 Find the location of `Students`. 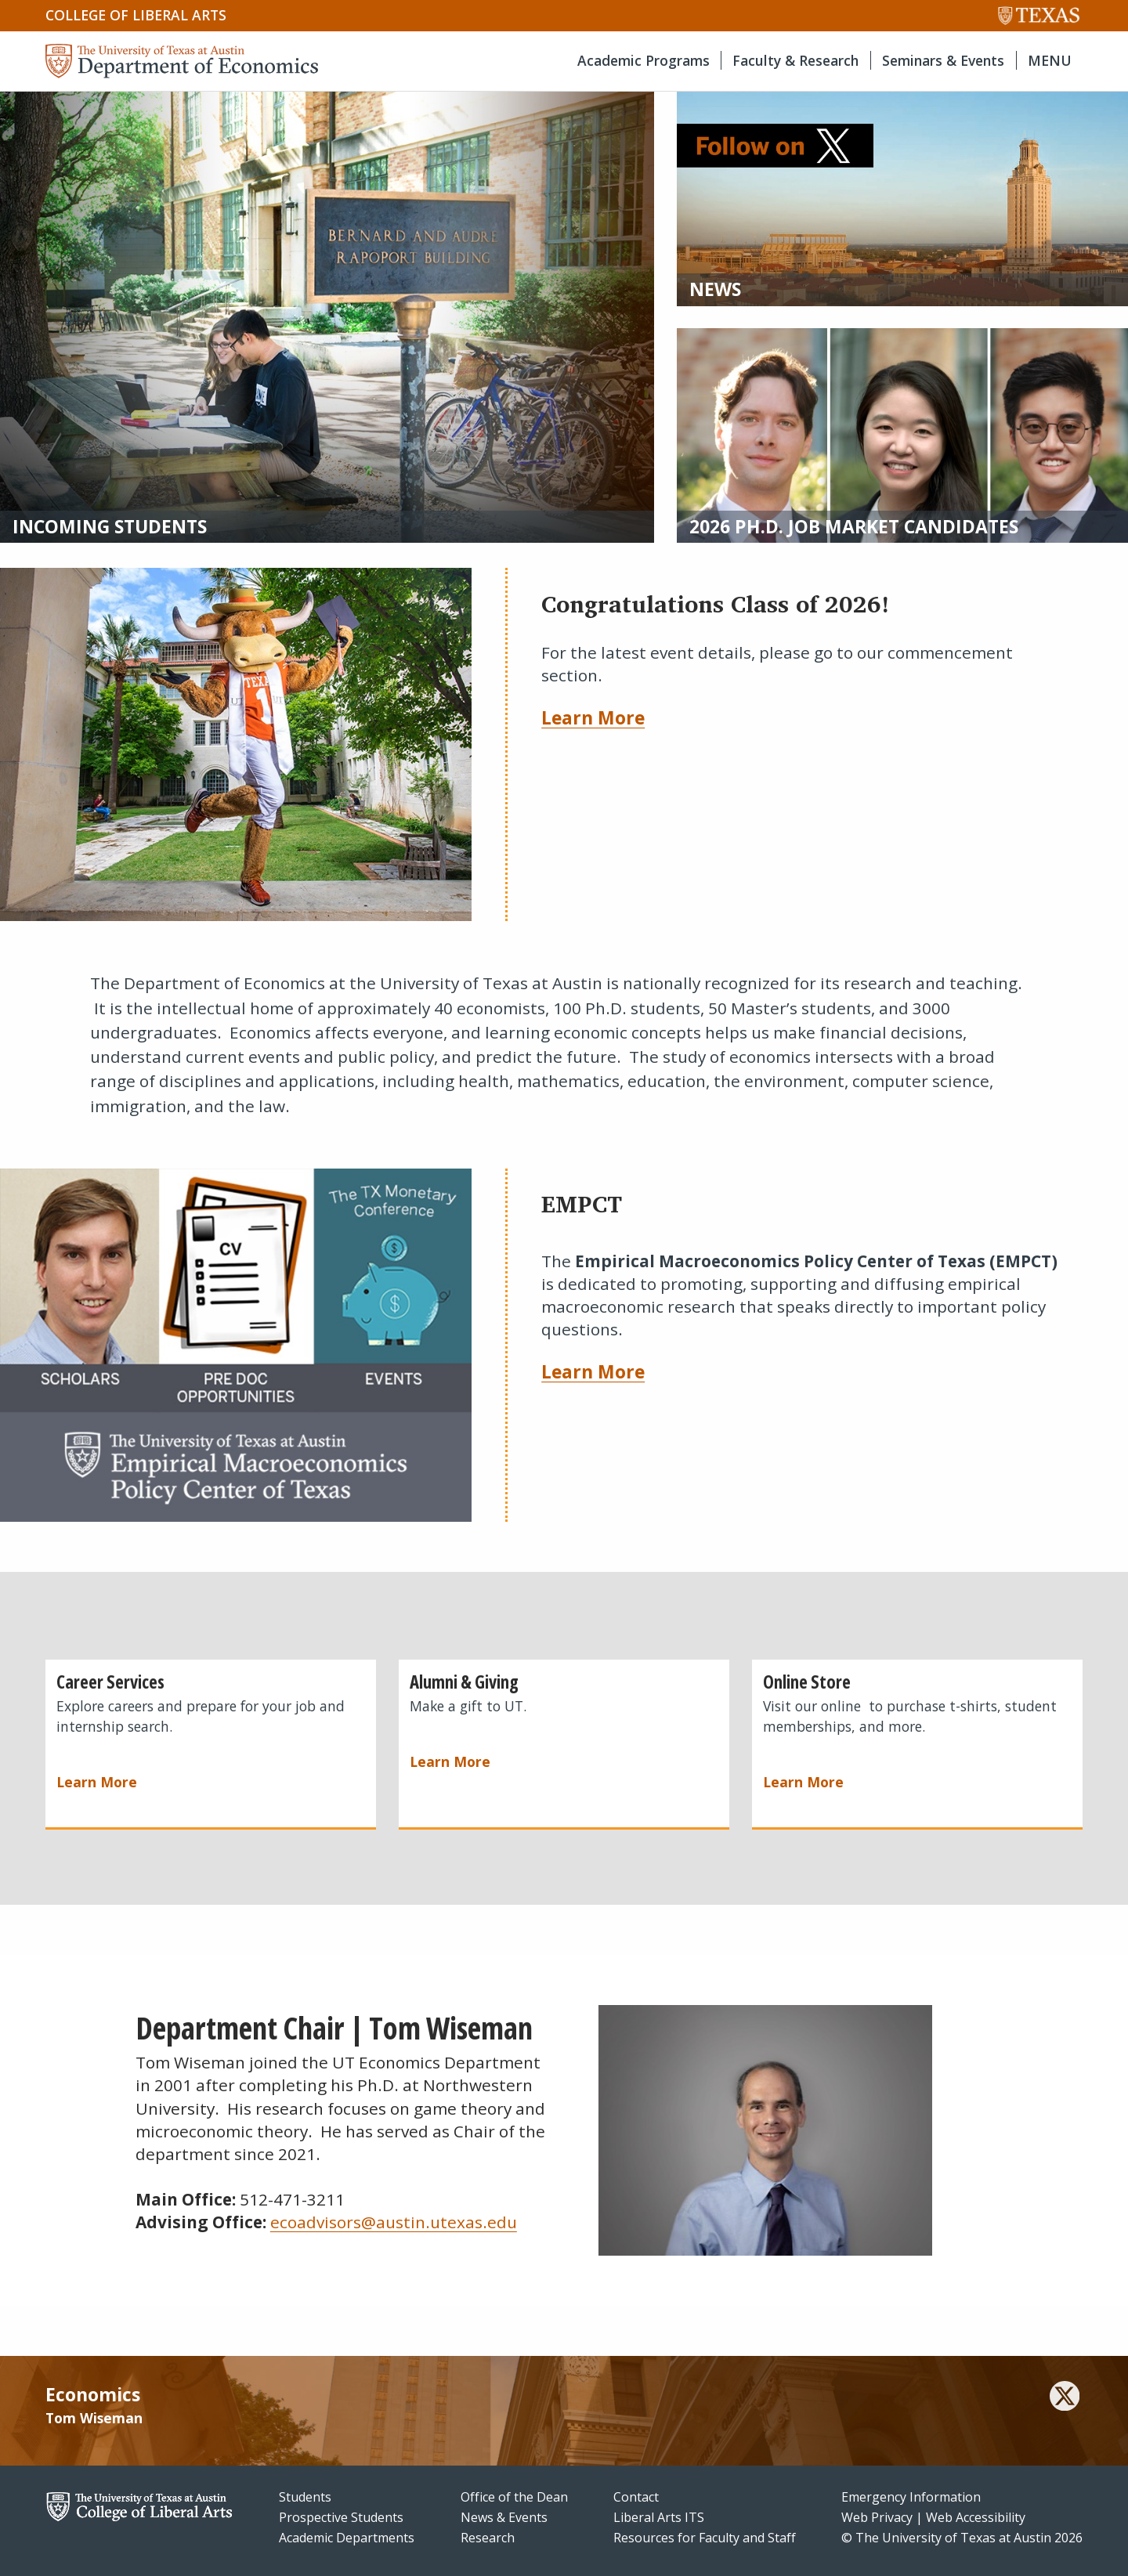

Students is located at coordinates (305, 2497).